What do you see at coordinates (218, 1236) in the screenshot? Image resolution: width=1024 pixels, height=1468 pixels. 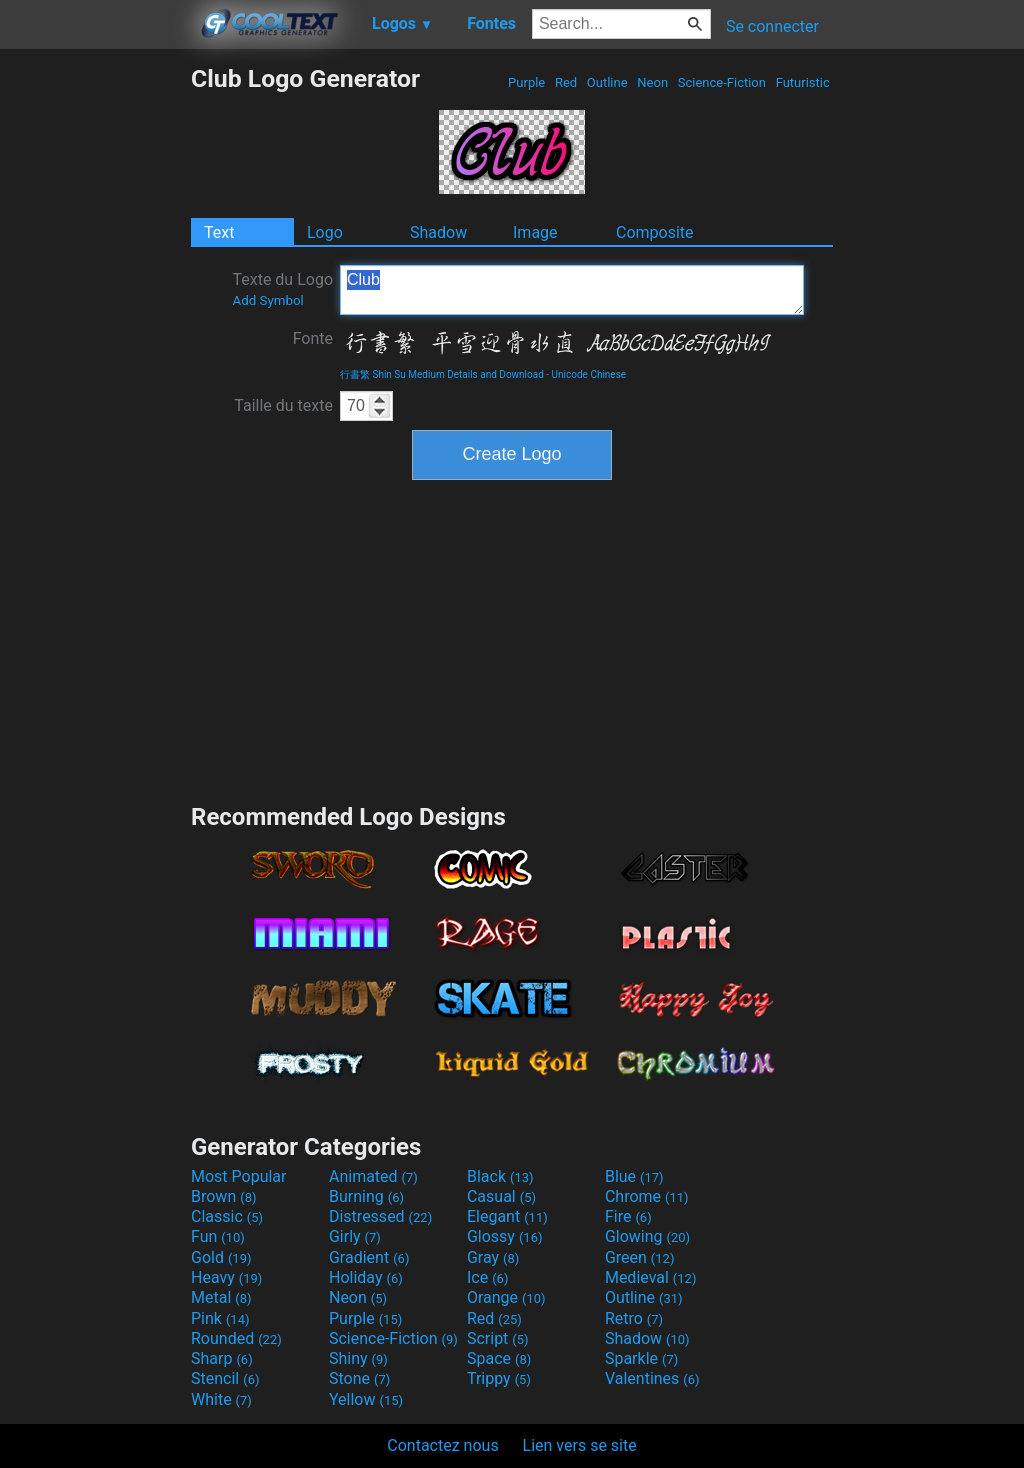 I see `Fun` at bounding box center [218, 1236].